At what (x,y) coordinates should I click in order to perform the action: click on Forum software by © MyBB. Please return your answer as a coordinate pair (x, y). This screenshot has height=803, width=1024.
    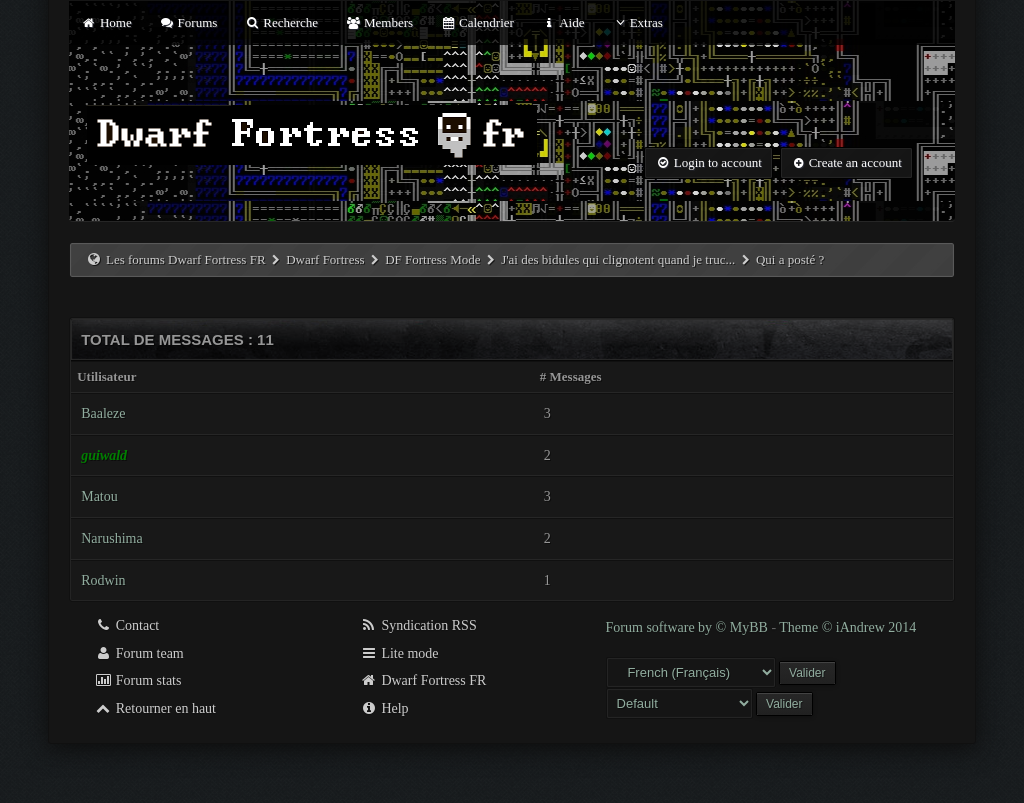
    Looking at the image, I should click on (689, 627).